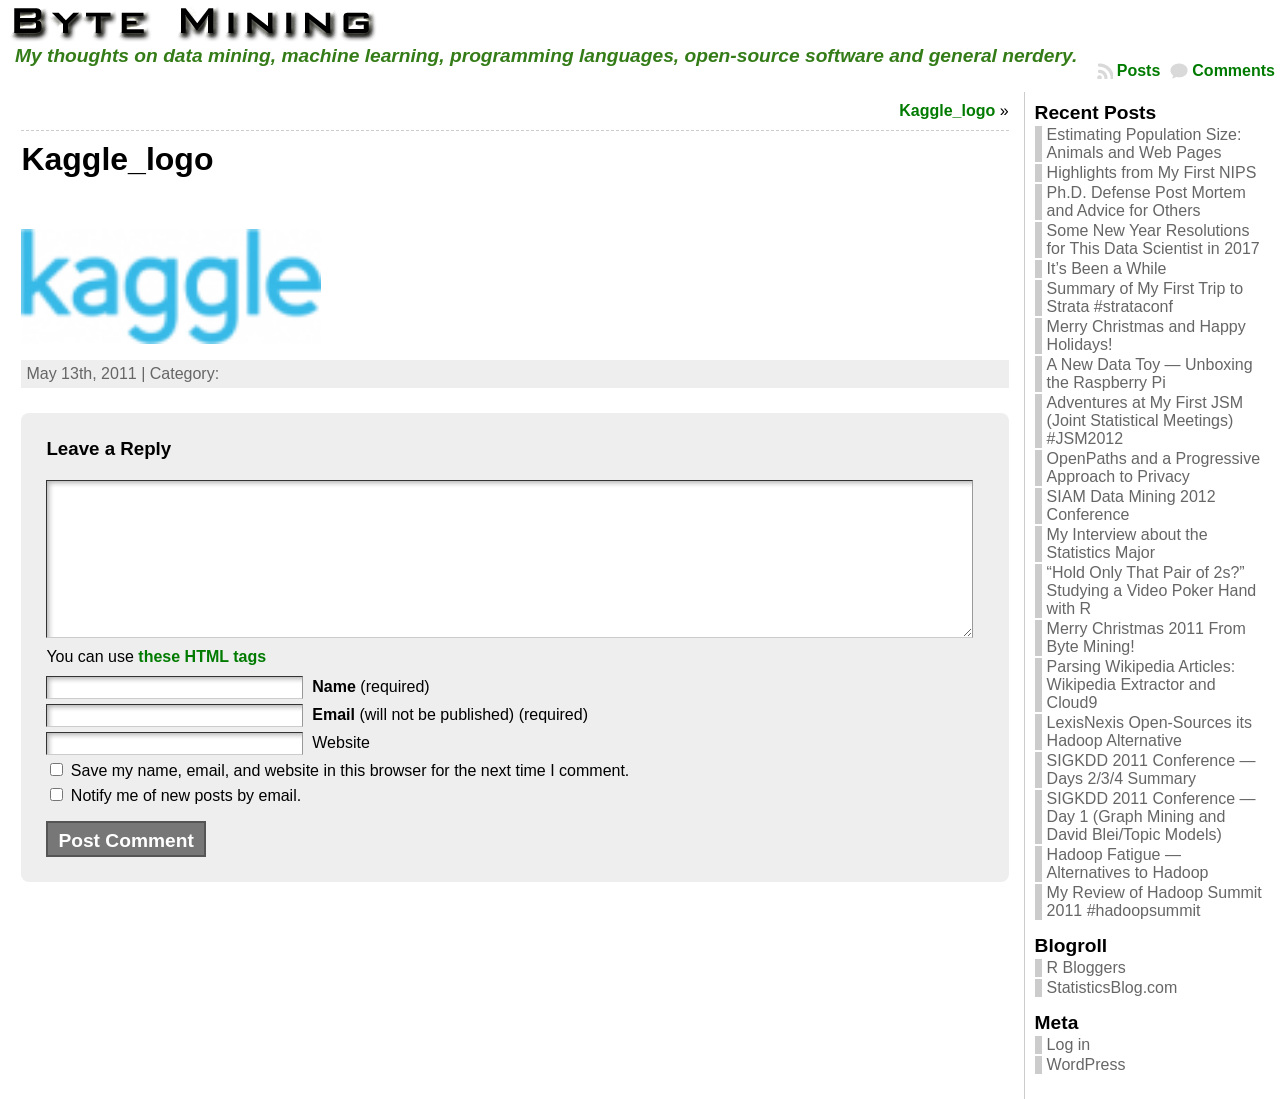 The image size is (1280, 1099). Describe the element at coordinates (202, 686) in the screenshot. I see `these HTML tags` at that location.